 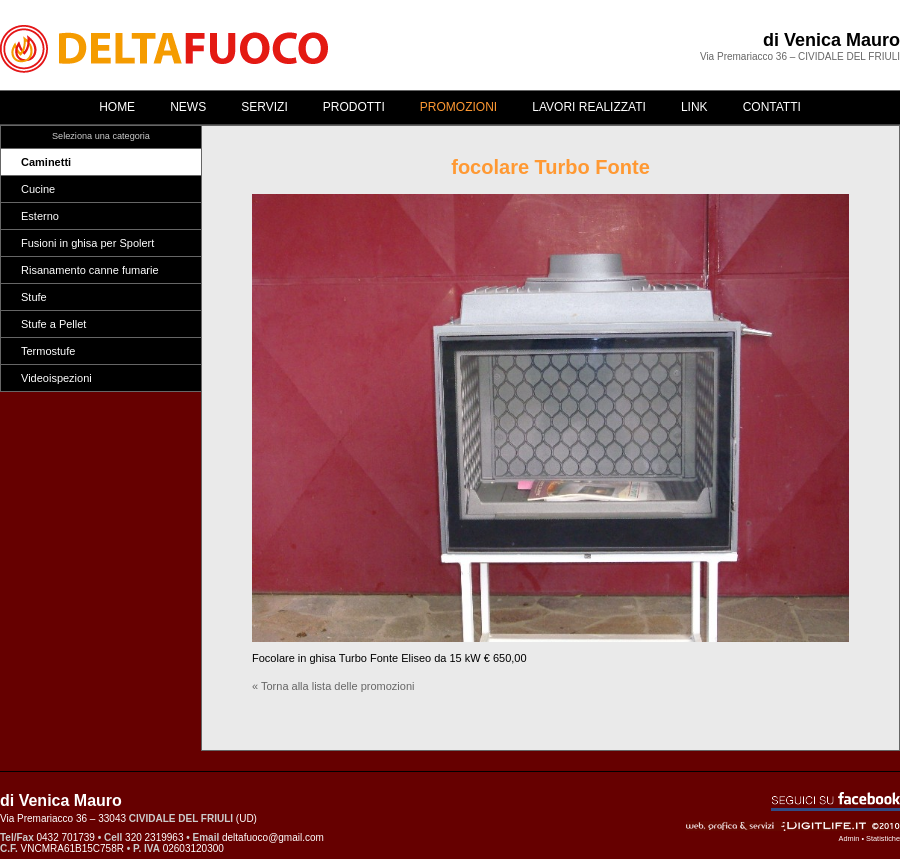 What do you see at coordinates (835, 801) in the screenshot?
I see `Seguici su Facebook` at bounding box center [835, 801].